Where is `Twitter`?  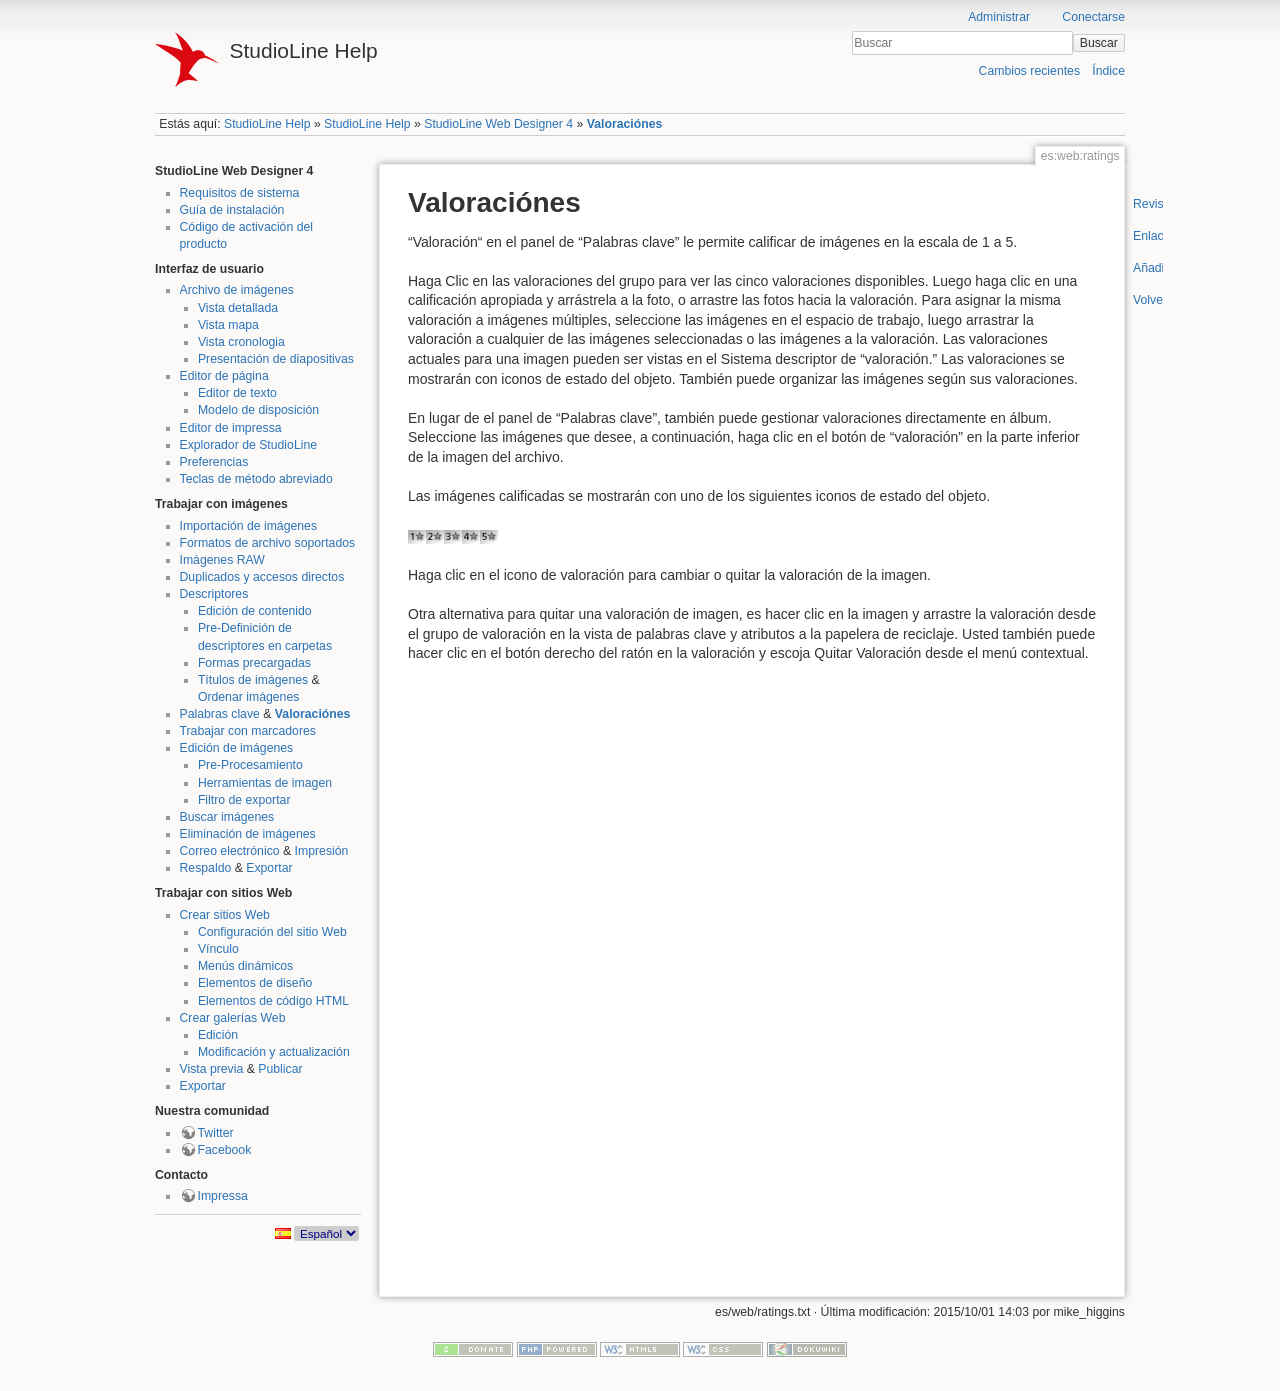
Twitter is located at coordinates (216, 1133).